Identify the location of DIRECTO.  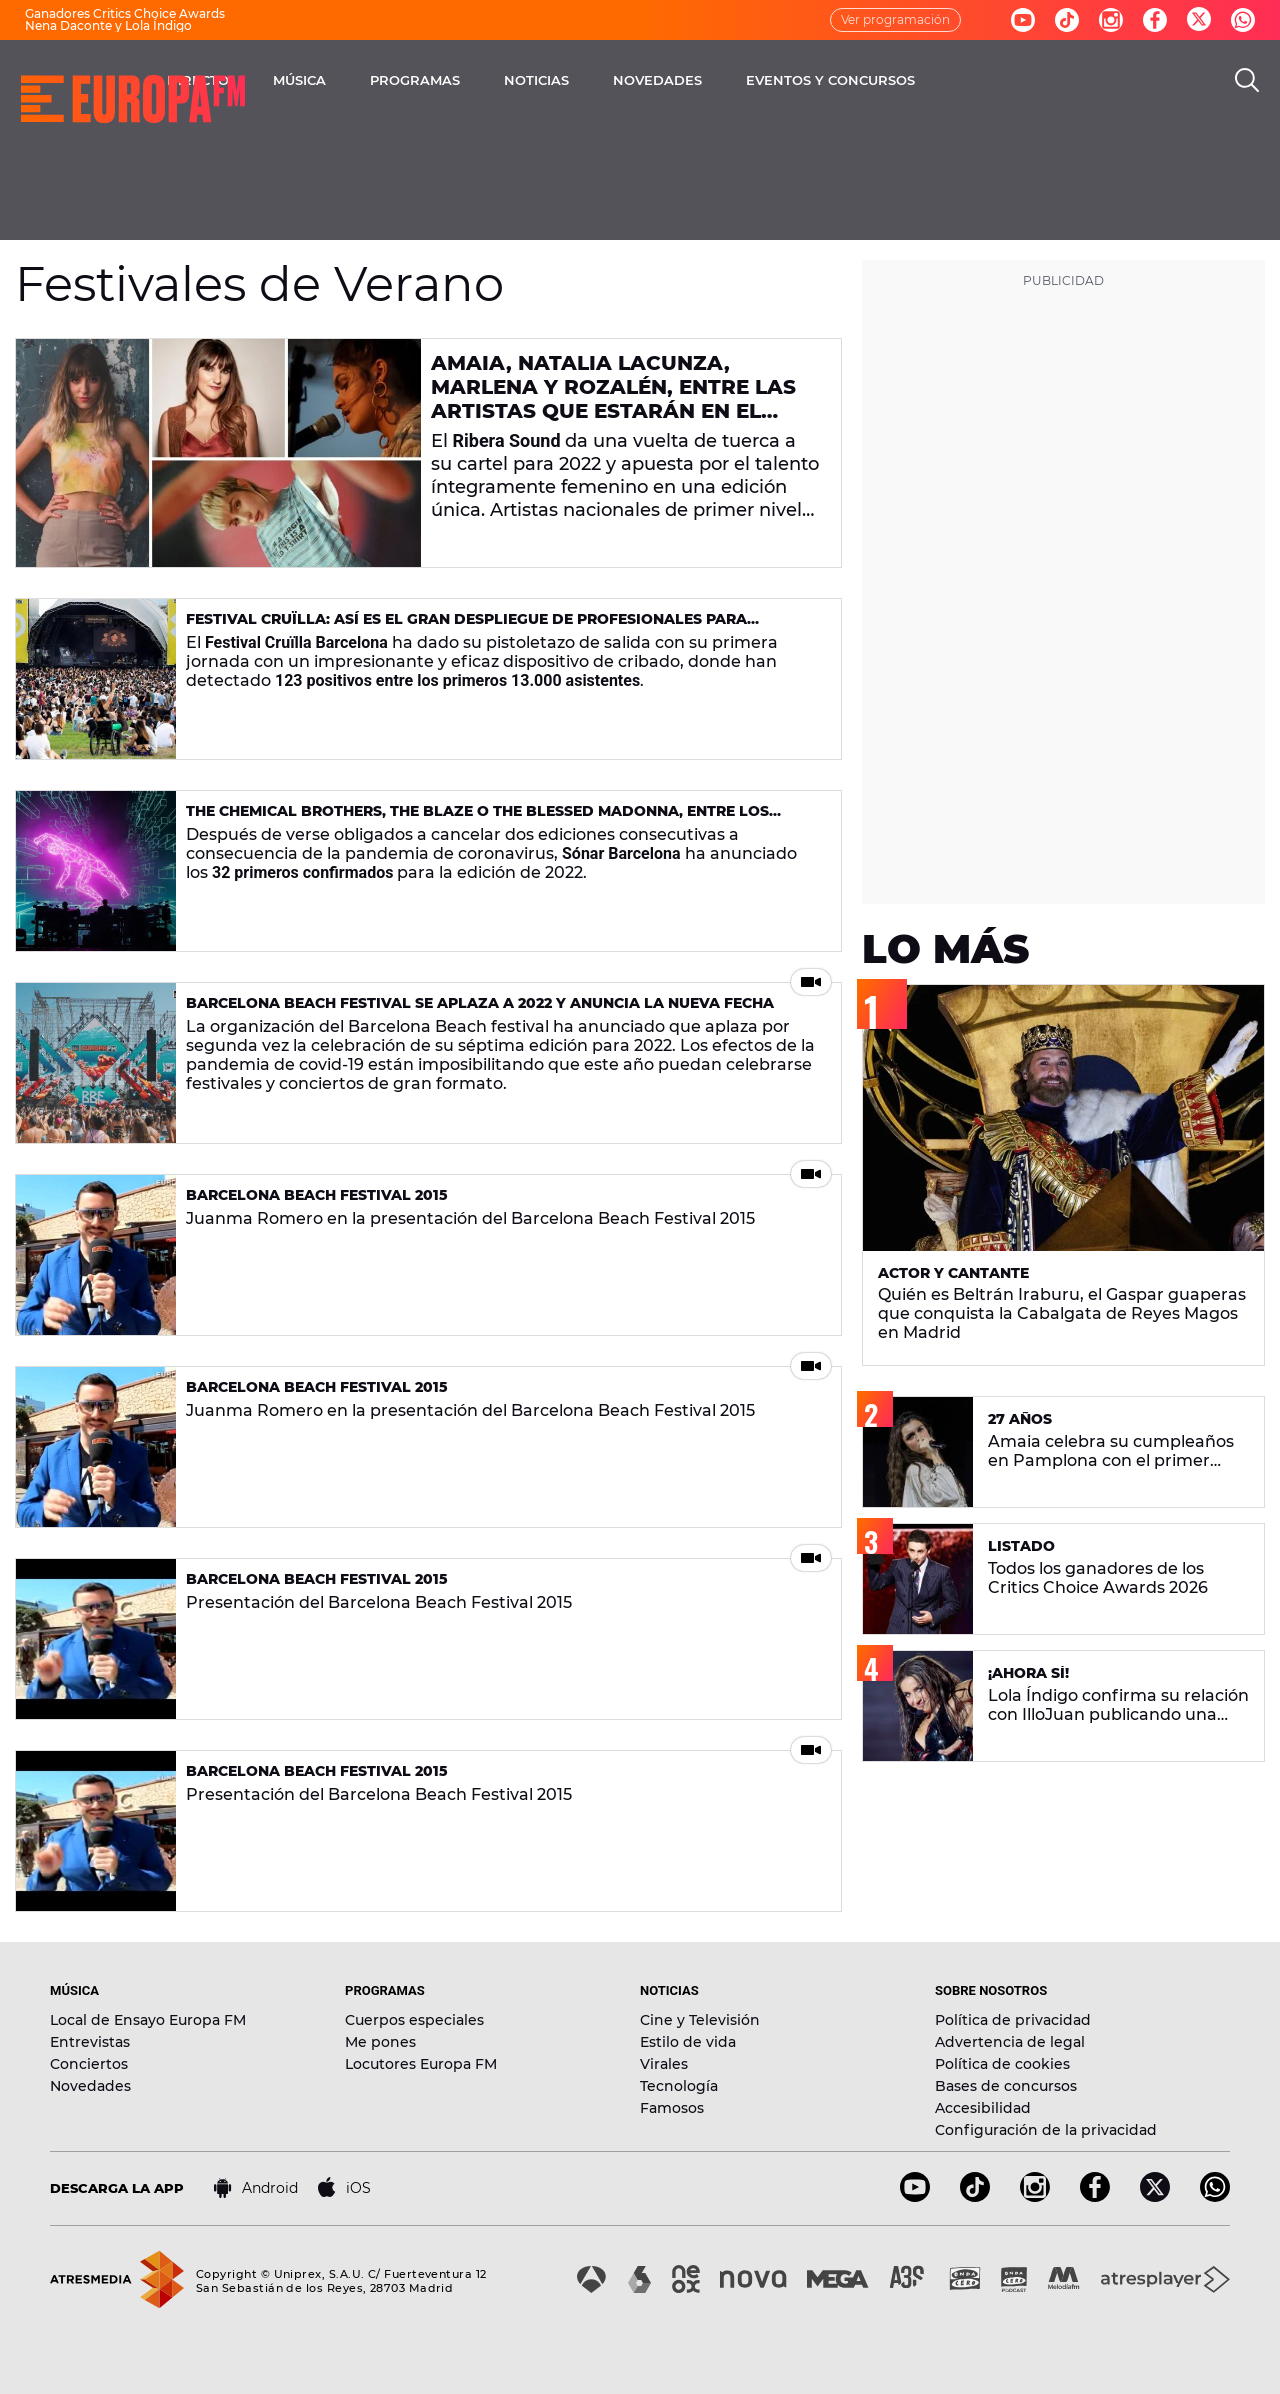
(355, 80).